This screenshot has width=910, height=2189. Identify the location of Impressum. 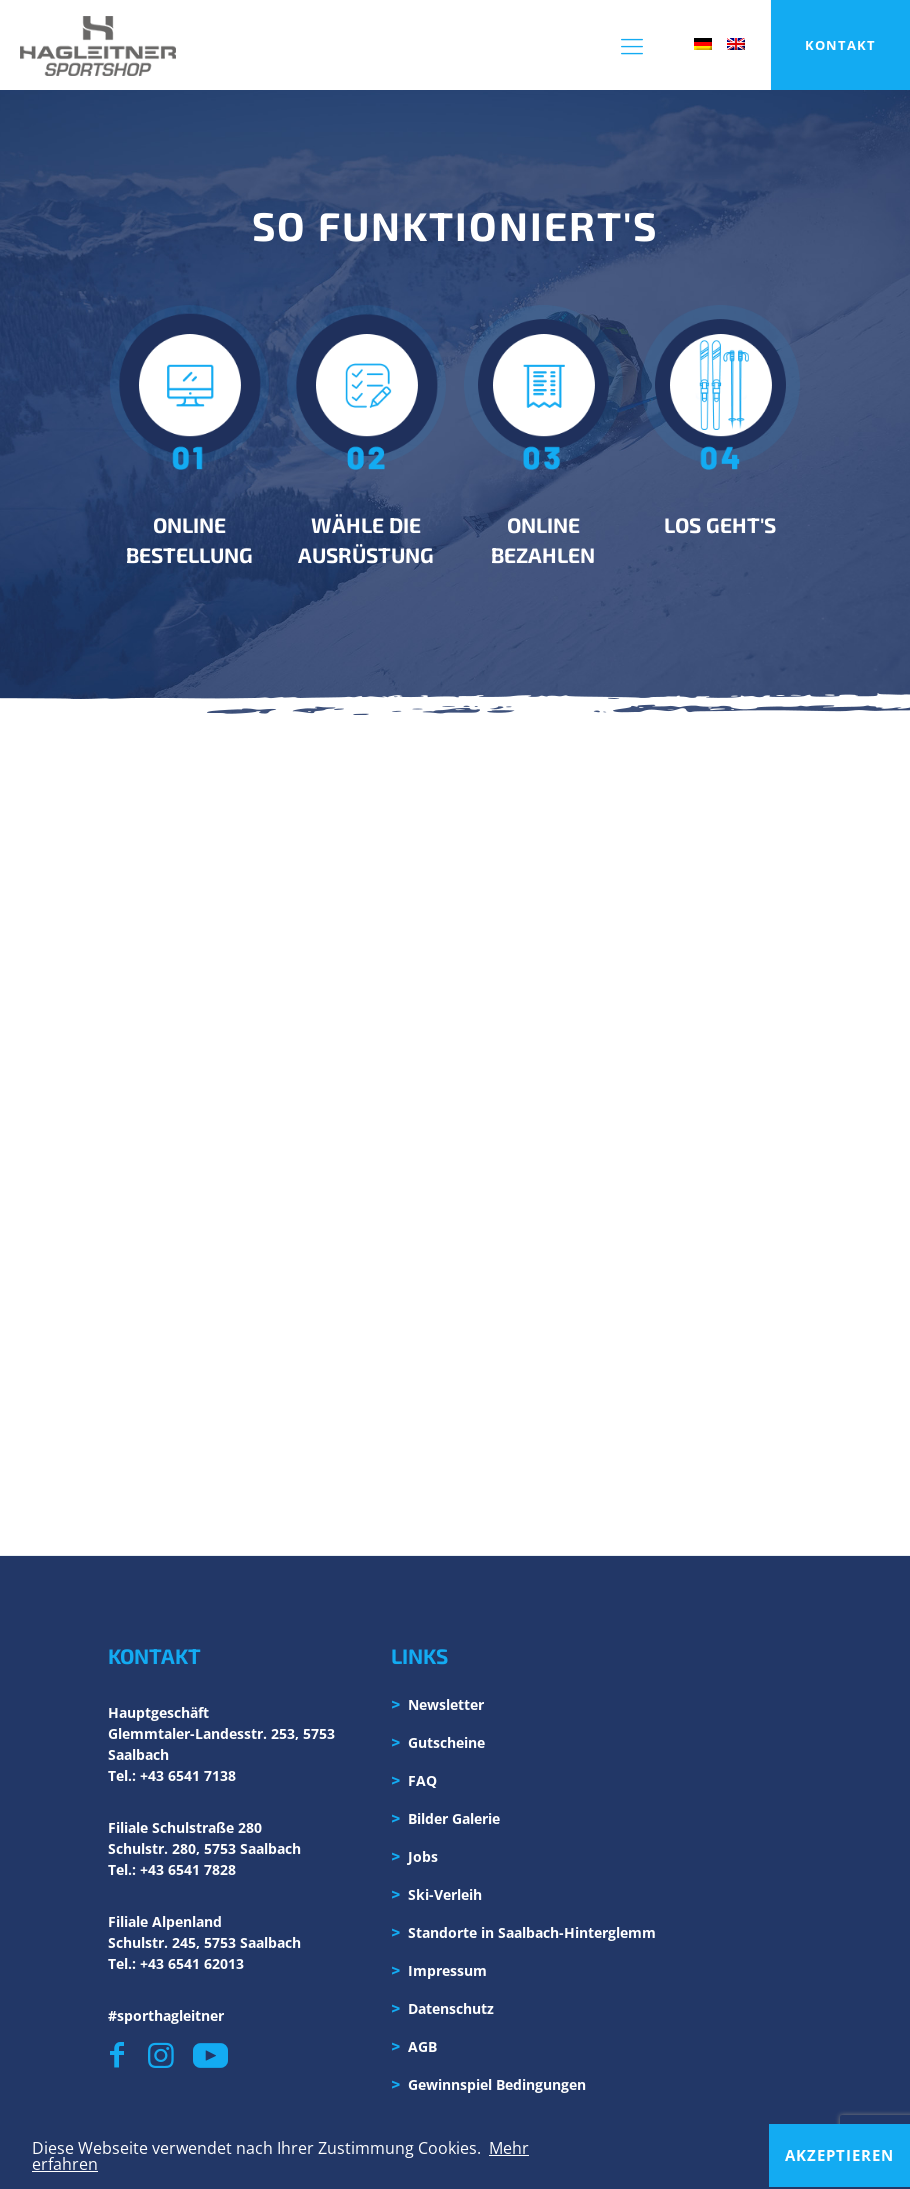
(447, 1970).